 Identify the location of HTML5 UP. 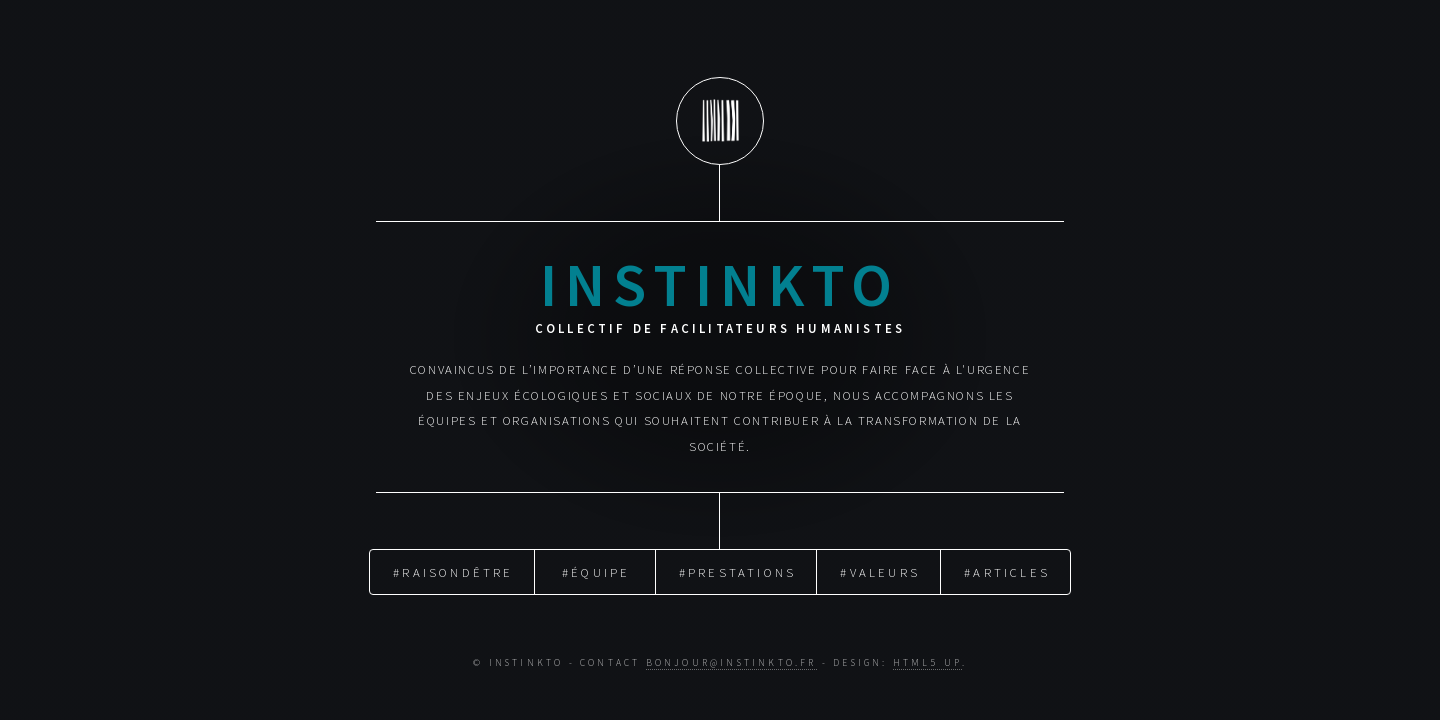
(927, 663).